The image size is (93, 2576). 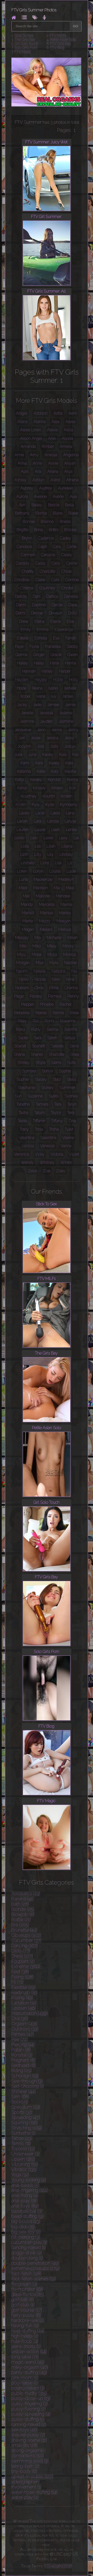 What do you see at coordinates (39, 1129) in the screenshot?
I see `Tricia` at bounding box center [39, 1129].